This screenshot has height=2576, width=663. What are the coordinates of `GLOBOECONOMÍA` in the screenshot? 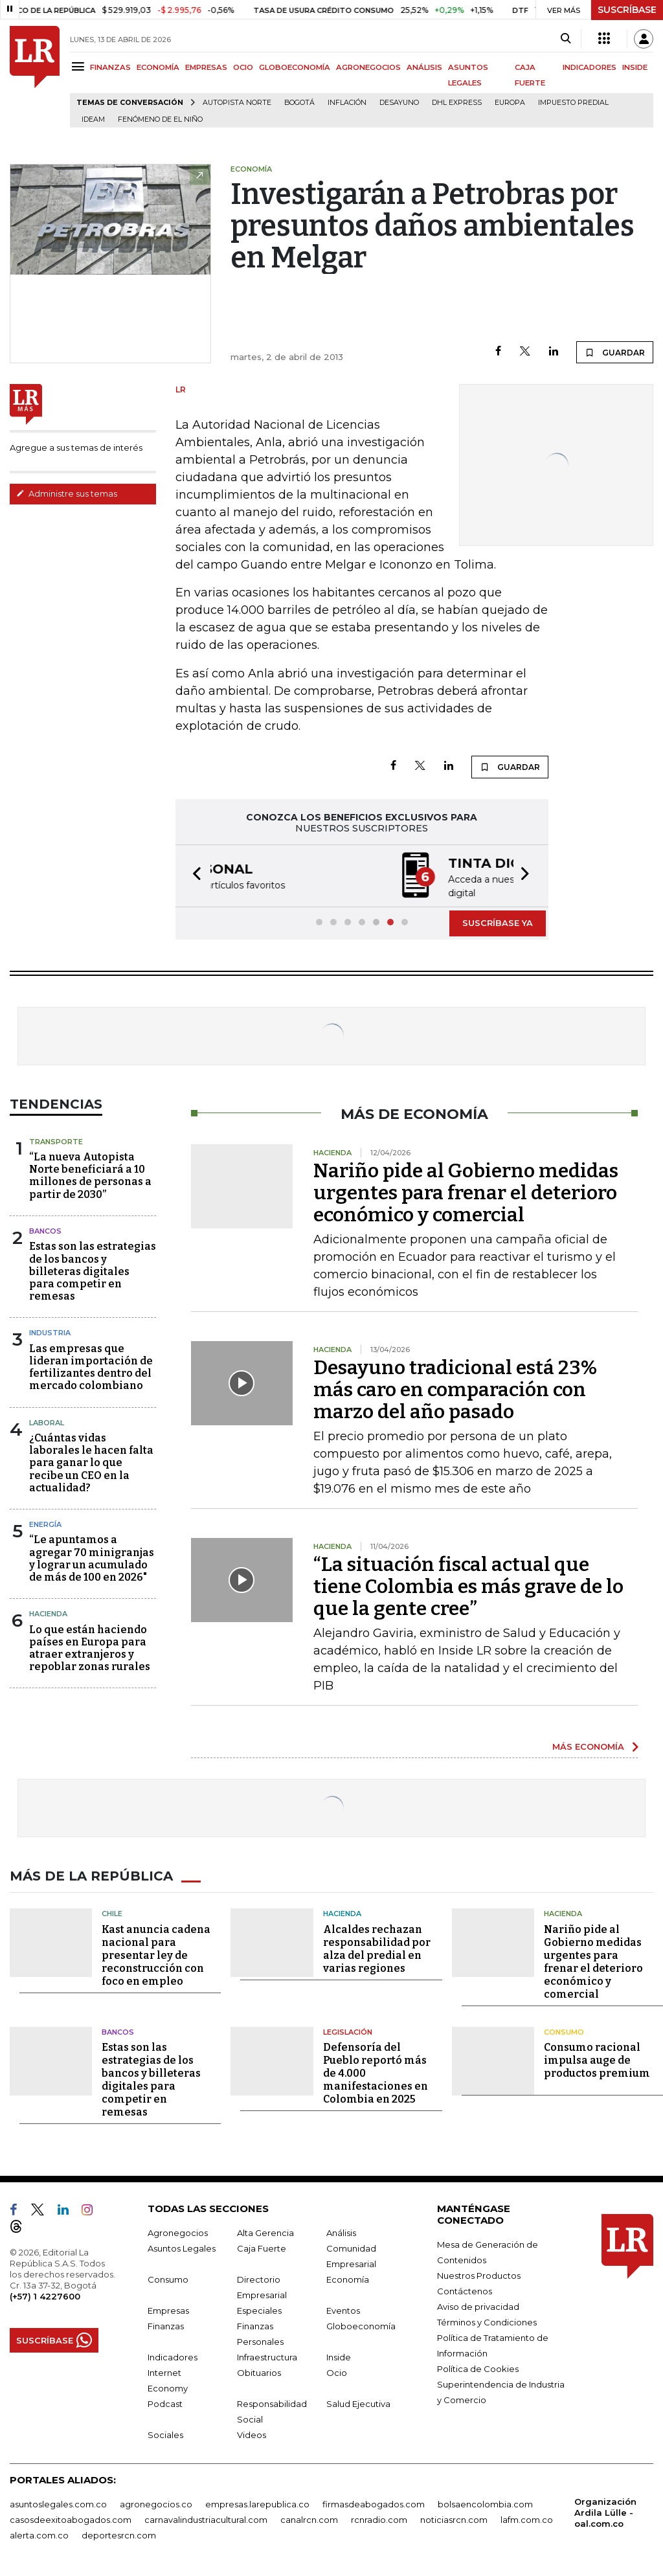 It's located at (294, 67).